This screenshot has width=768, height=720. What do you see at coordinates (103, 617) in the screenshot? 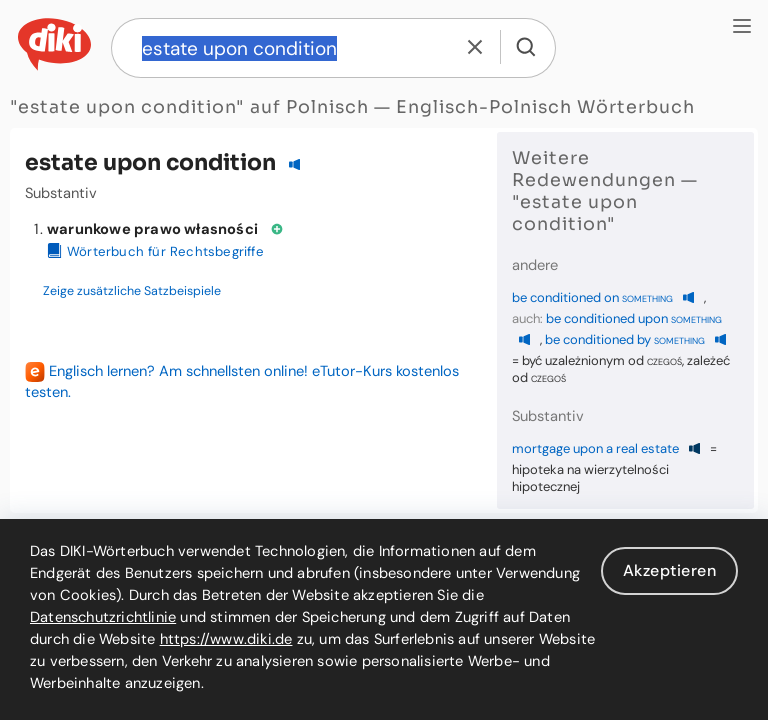
I see `Datenschutzrichtlinie` at bounding box center [103, 617].